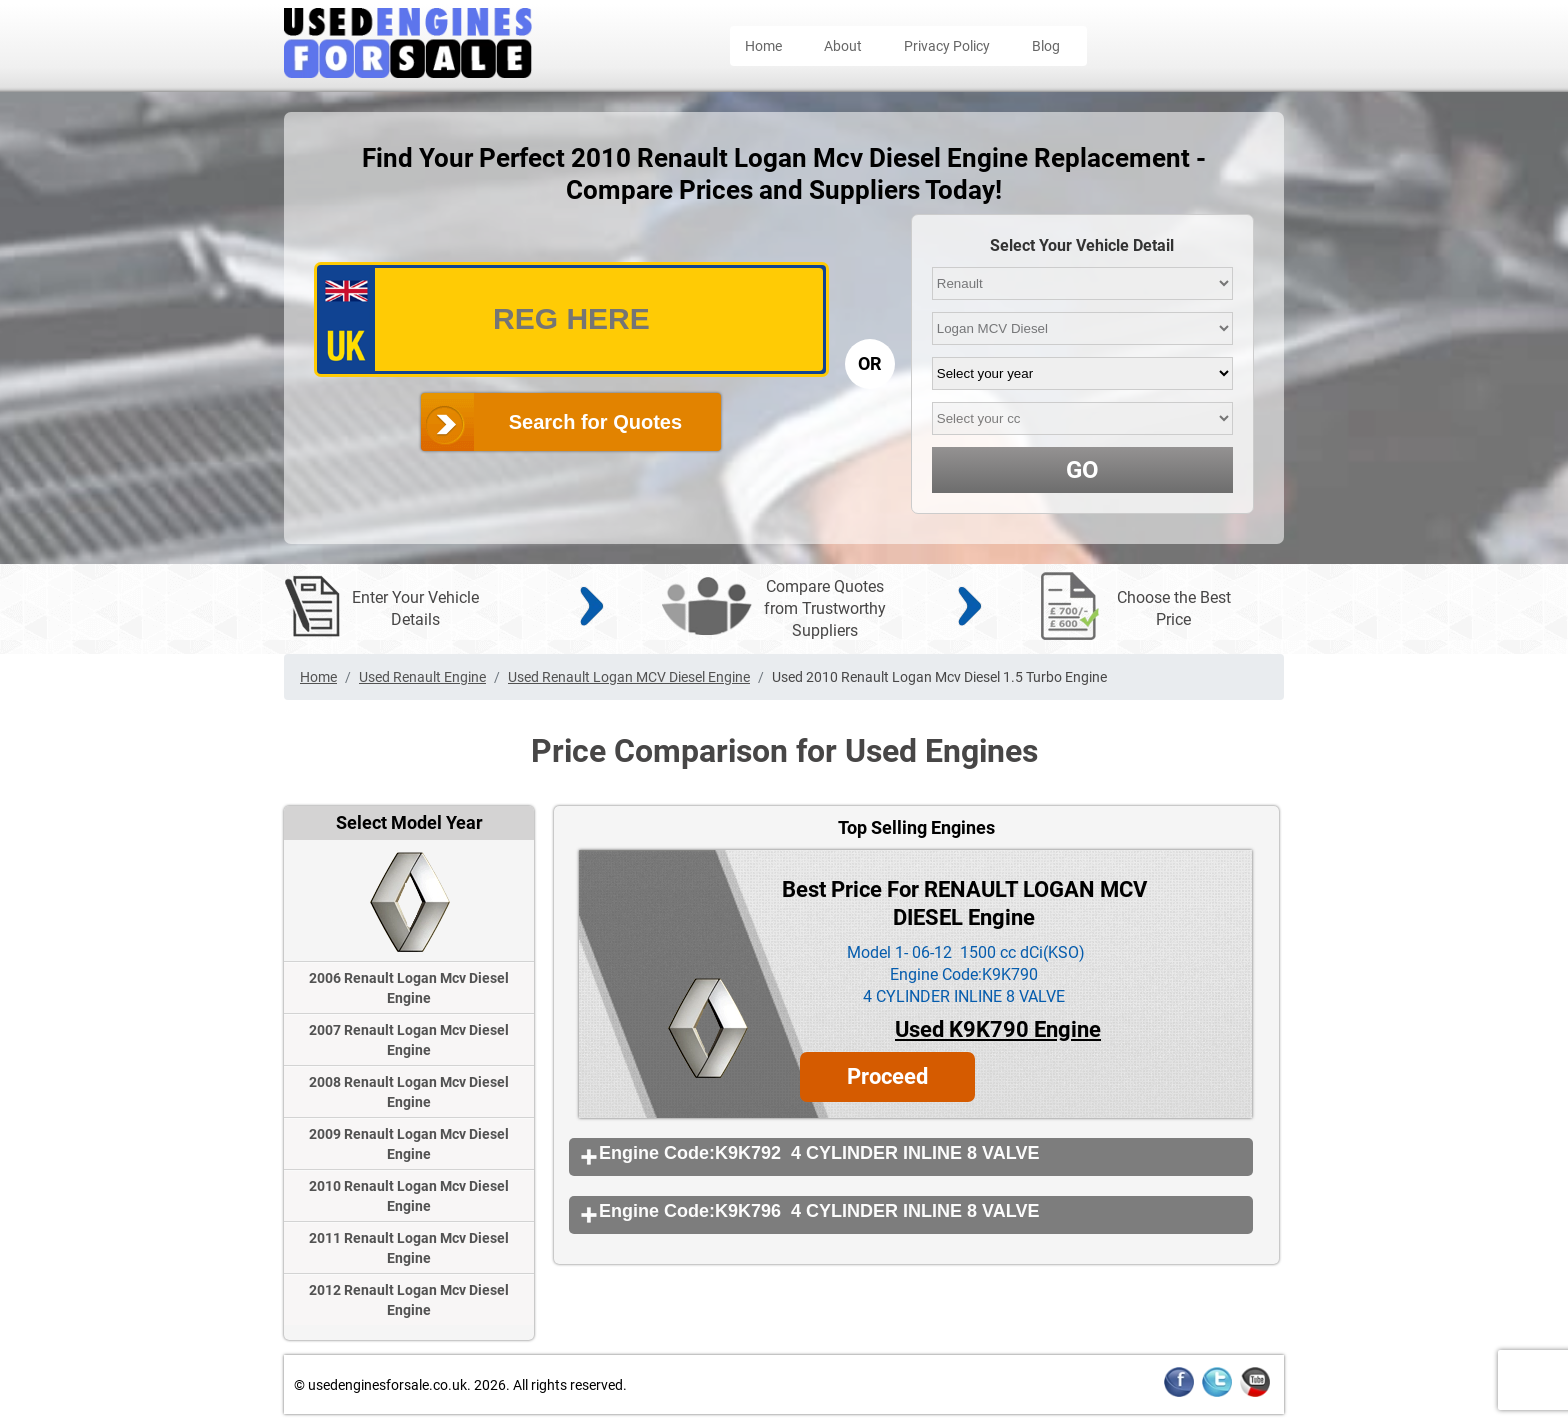 This screenshot has height=1424, width=1568. What do you see at coordinates (998, 1029) in the screenshot?
I see `Used K9K790 Engine` at bounding box center [998, 1029].